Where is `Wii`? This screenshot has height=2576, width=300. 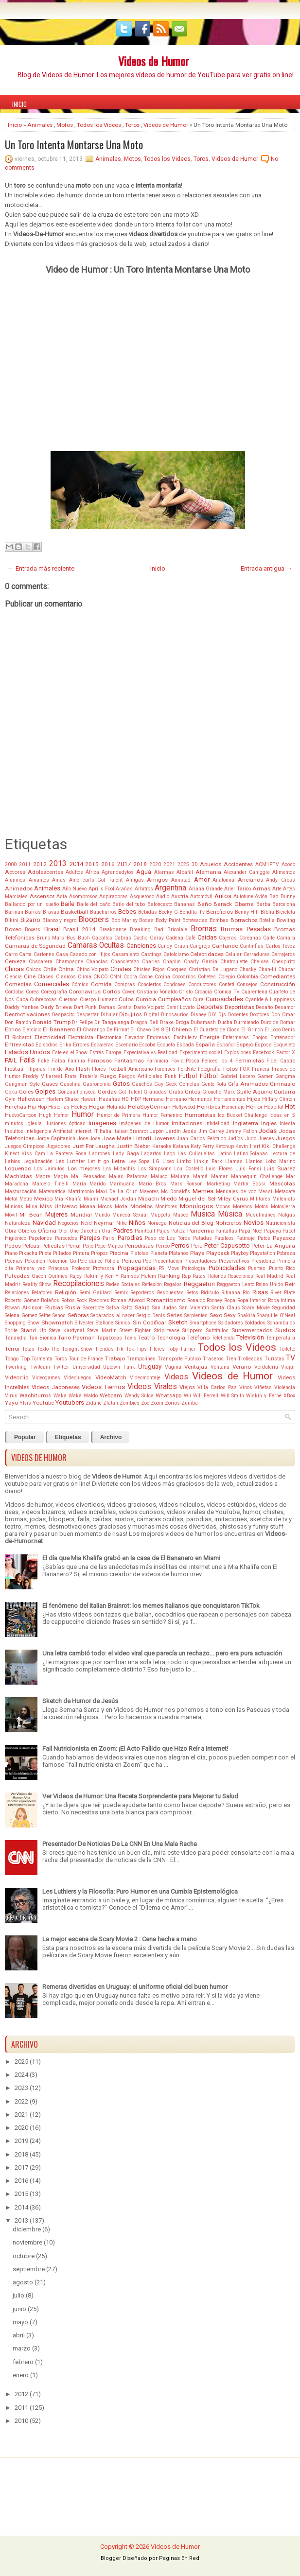 Wii is located at coordinates (187, 1395).